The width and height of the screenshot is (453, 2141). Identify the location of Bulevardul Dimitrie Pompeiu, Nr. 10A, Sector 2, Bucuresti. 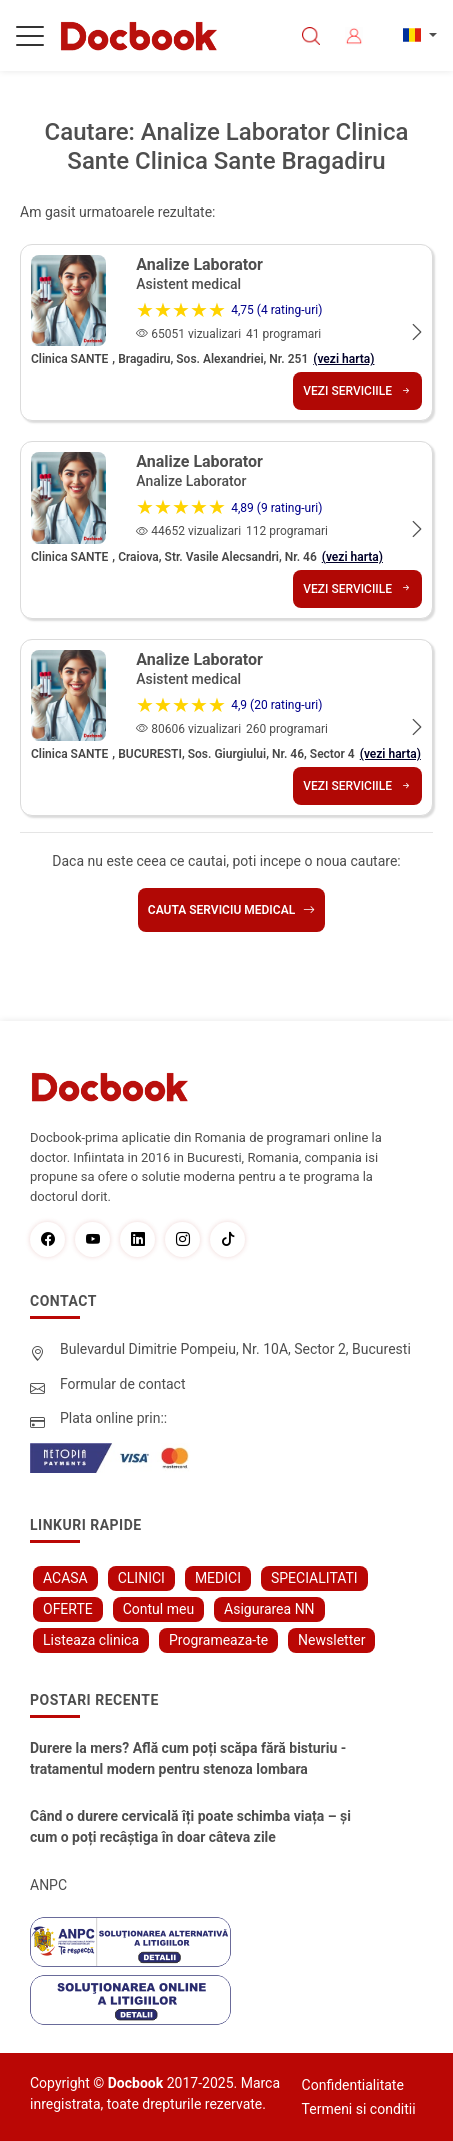
(235, 1349).